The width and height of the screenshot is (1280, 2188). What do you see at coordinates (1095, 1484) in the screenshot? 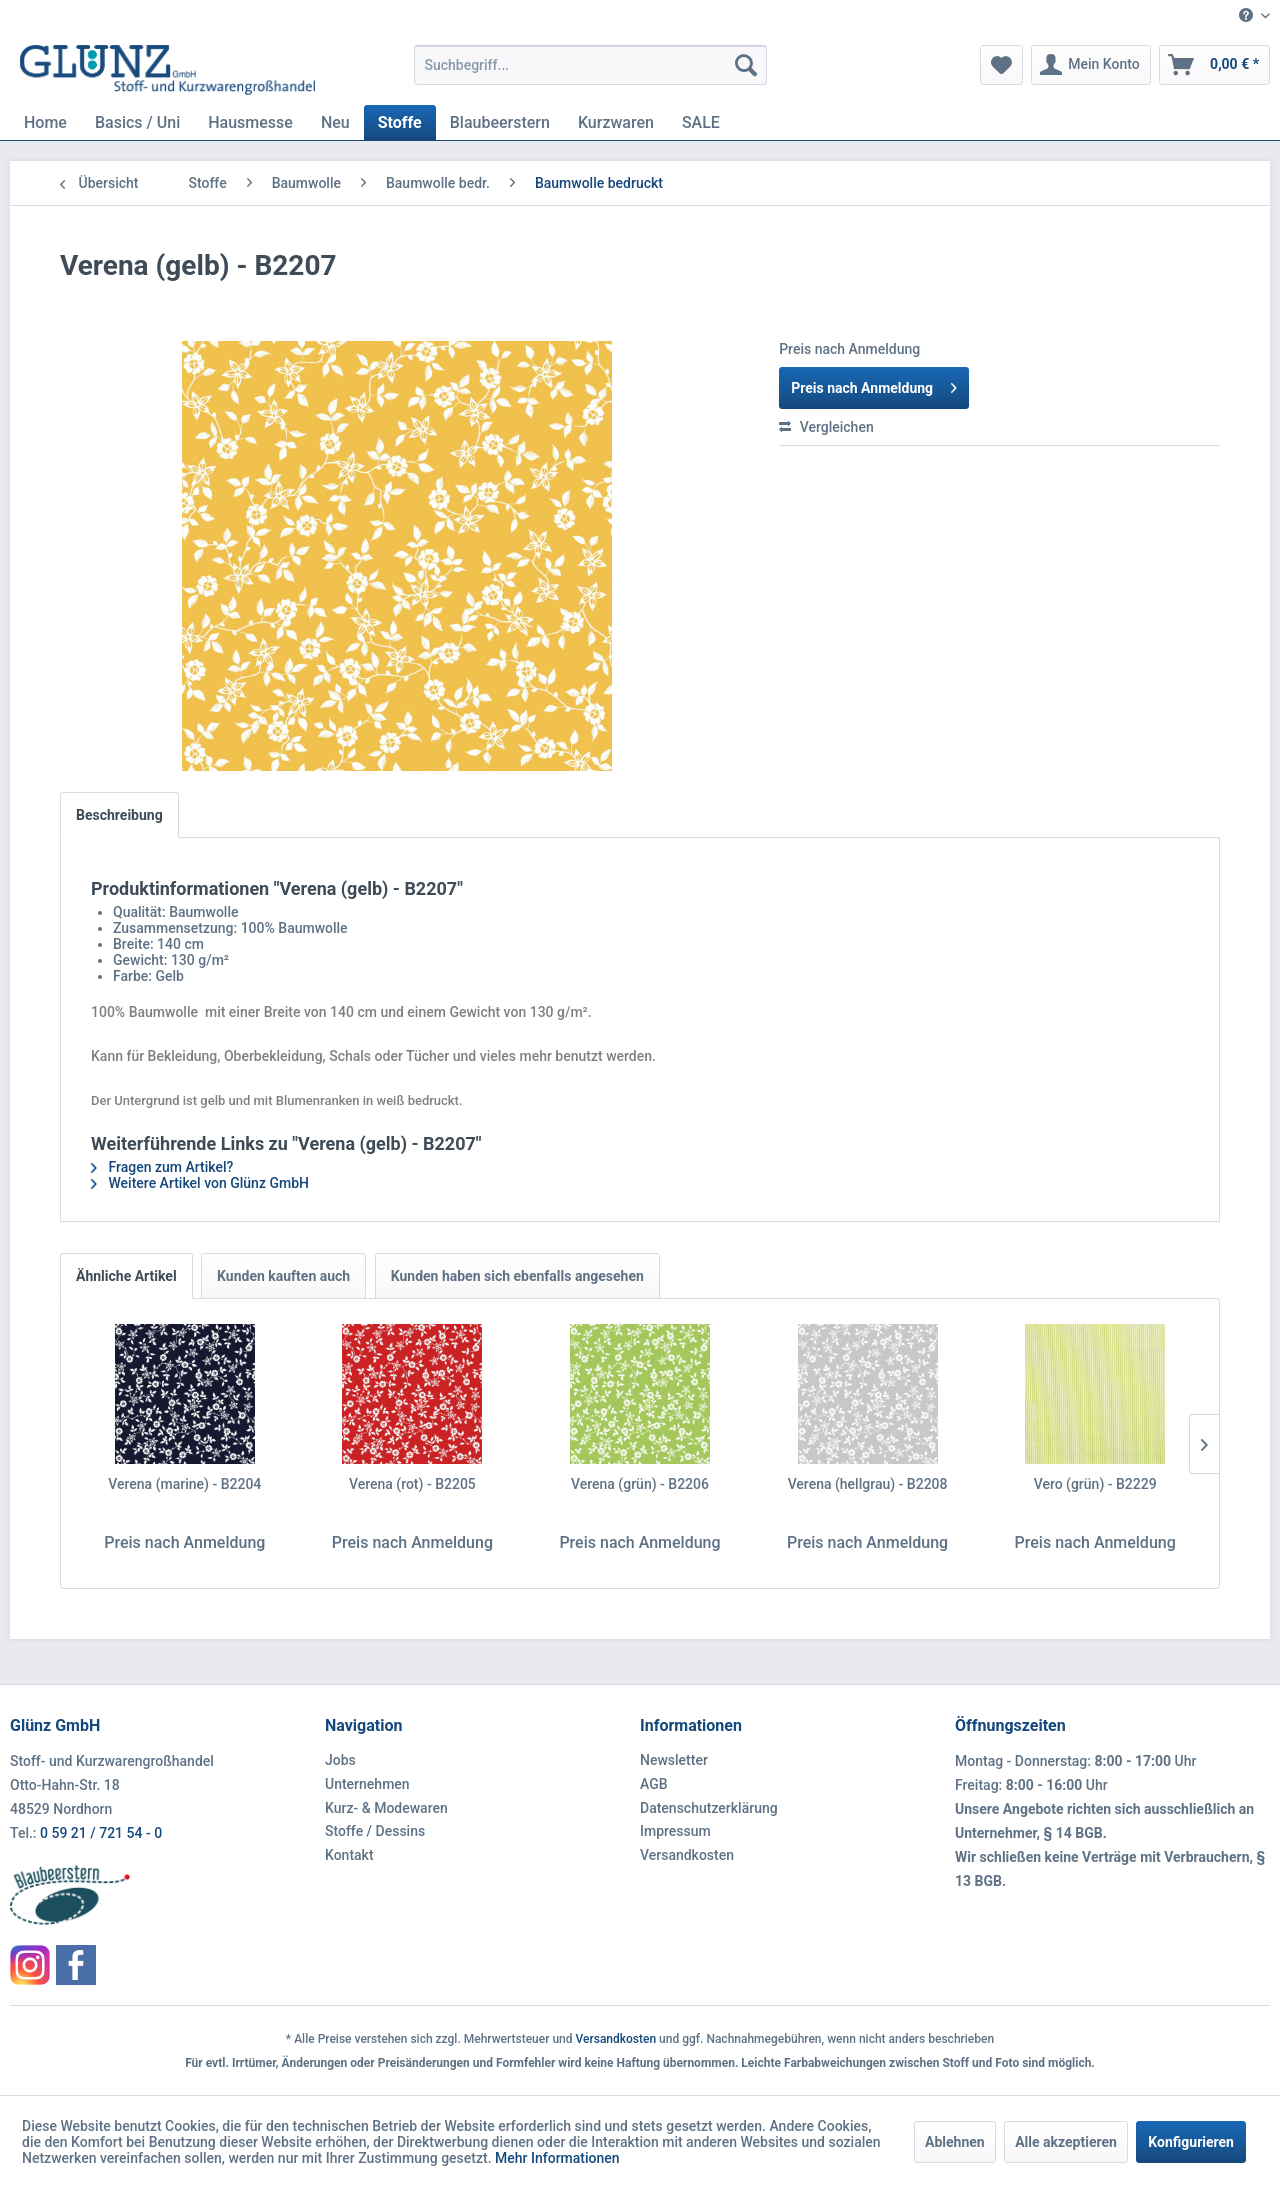
I see `Vero (grün) - B2229` at bounding box center [1095, 1484].